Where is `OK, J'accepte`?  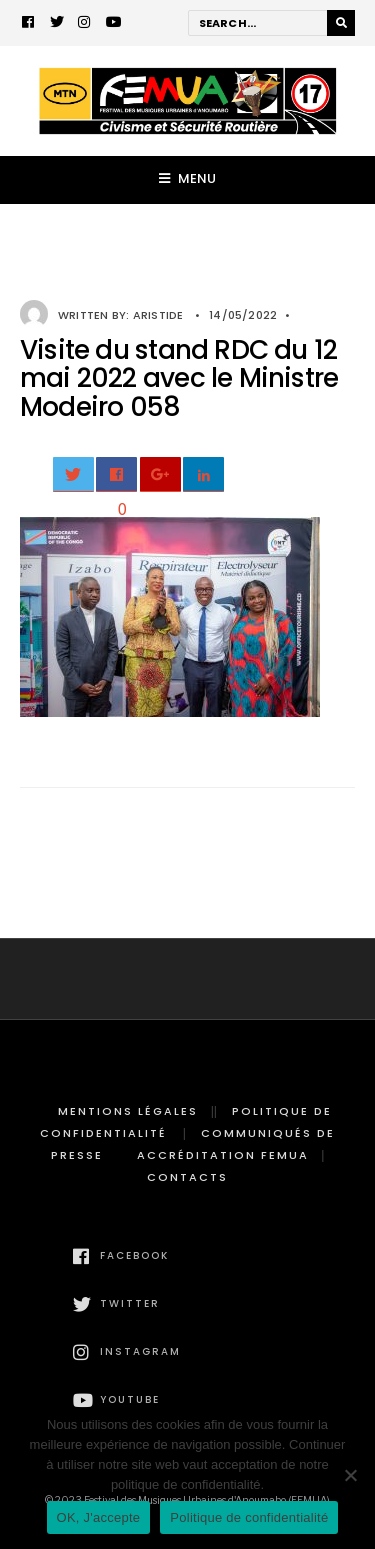
OK, J'accepte is located at coordinates (99, 1517).